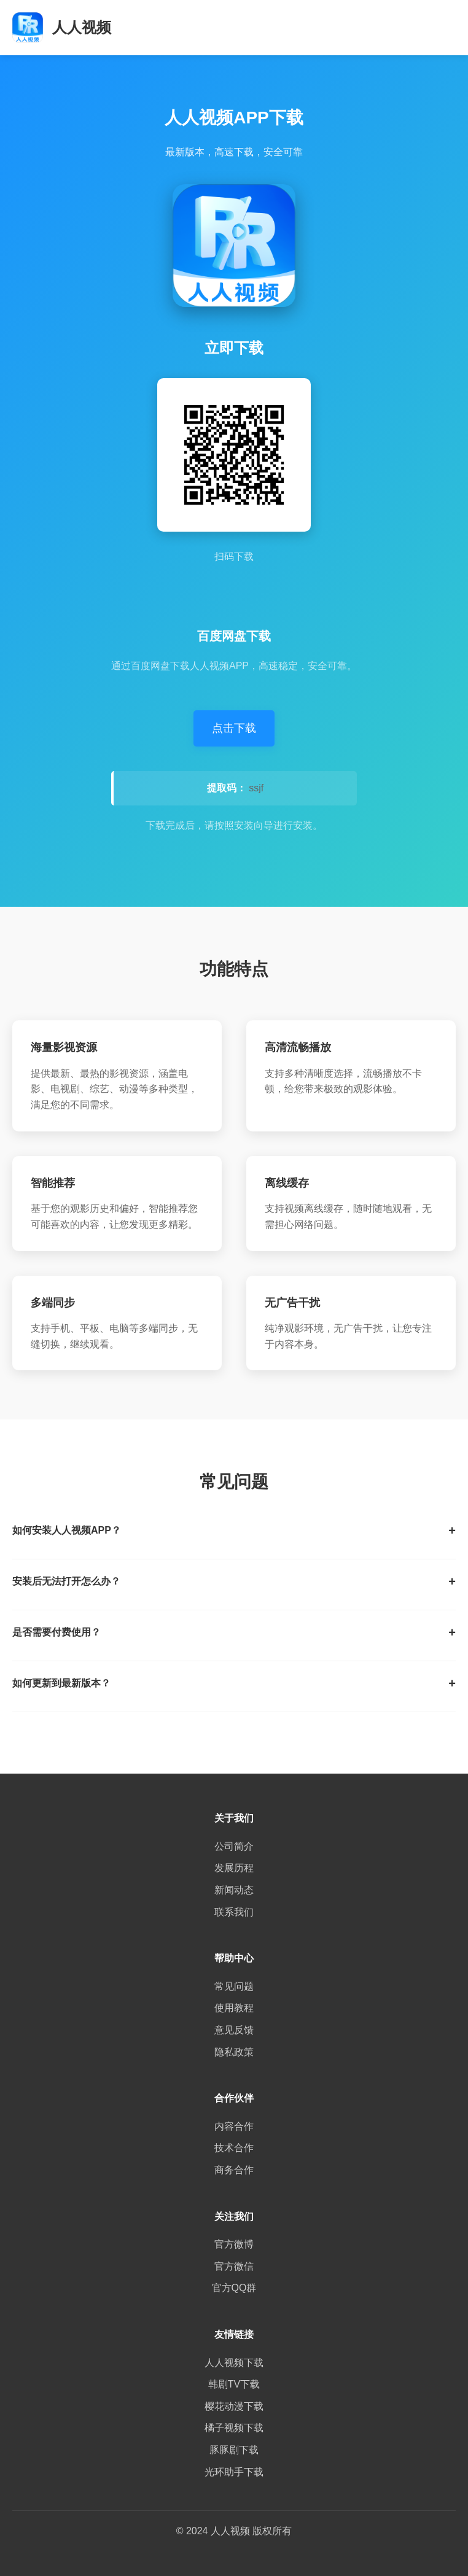 The width and height of the screenshot is (468, 2576). Describe the element at coordinates (234, 2170) in the screenshot. I see `商务合作` at that location.